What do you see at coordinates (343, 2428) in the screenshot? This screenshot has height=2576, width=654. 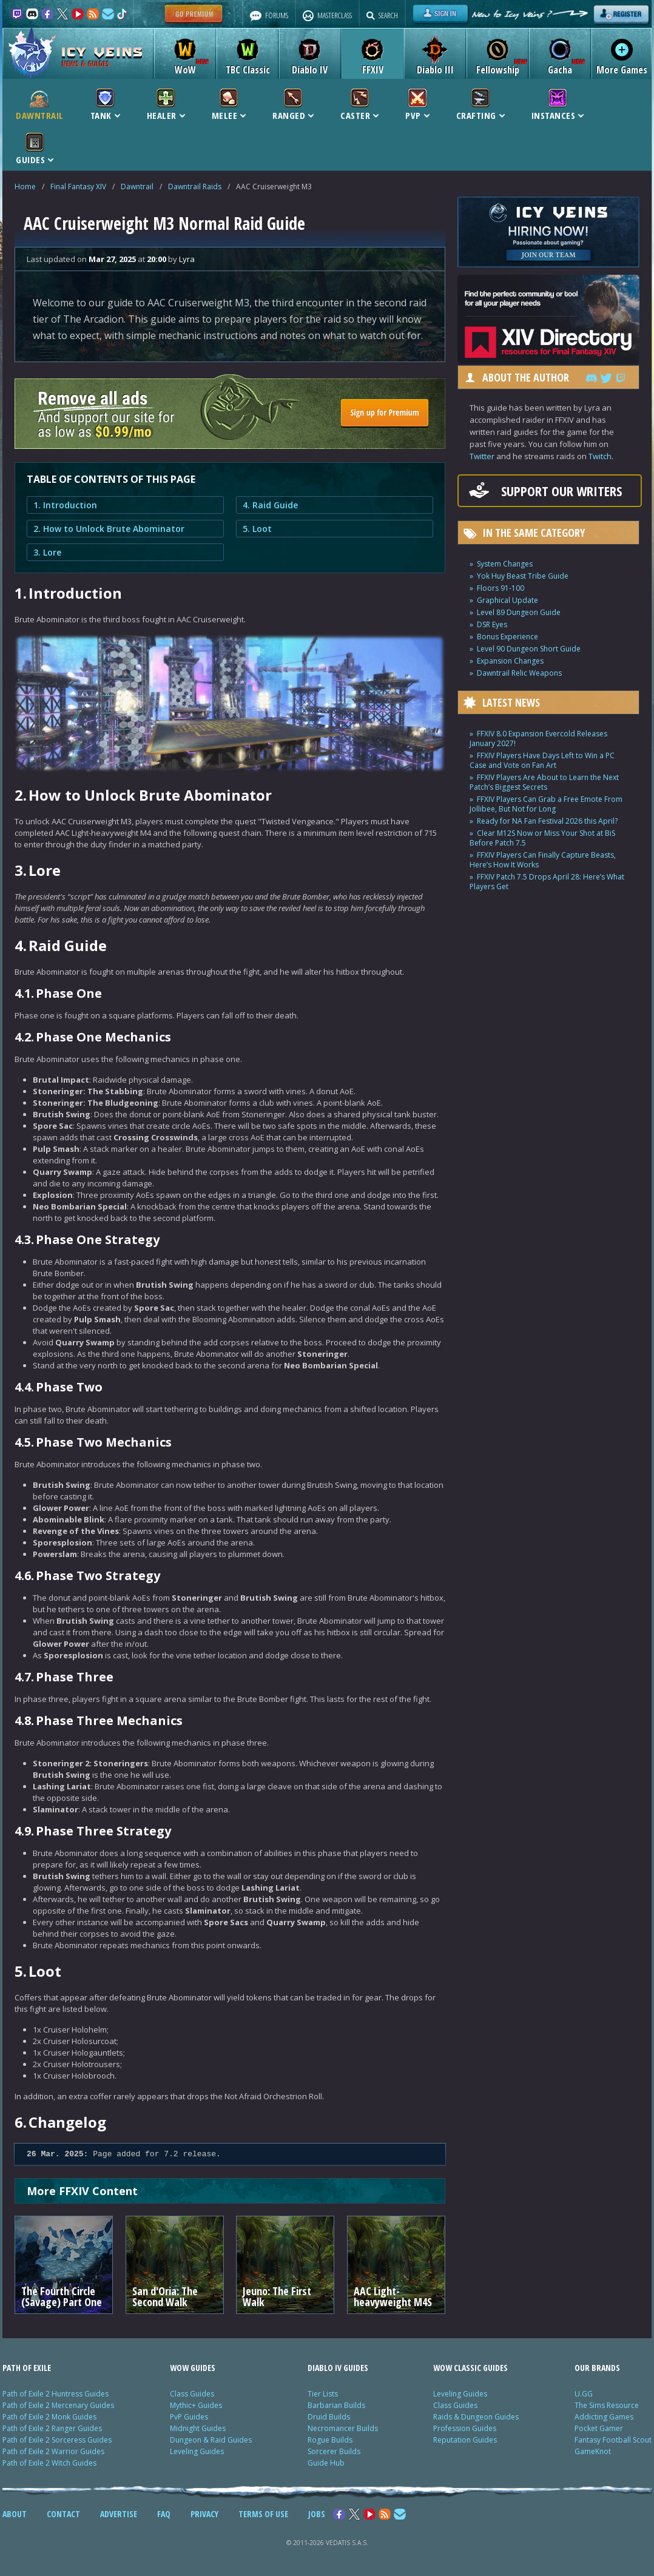 I see `Necromancer Builds` at bounding box center [343, 2428].